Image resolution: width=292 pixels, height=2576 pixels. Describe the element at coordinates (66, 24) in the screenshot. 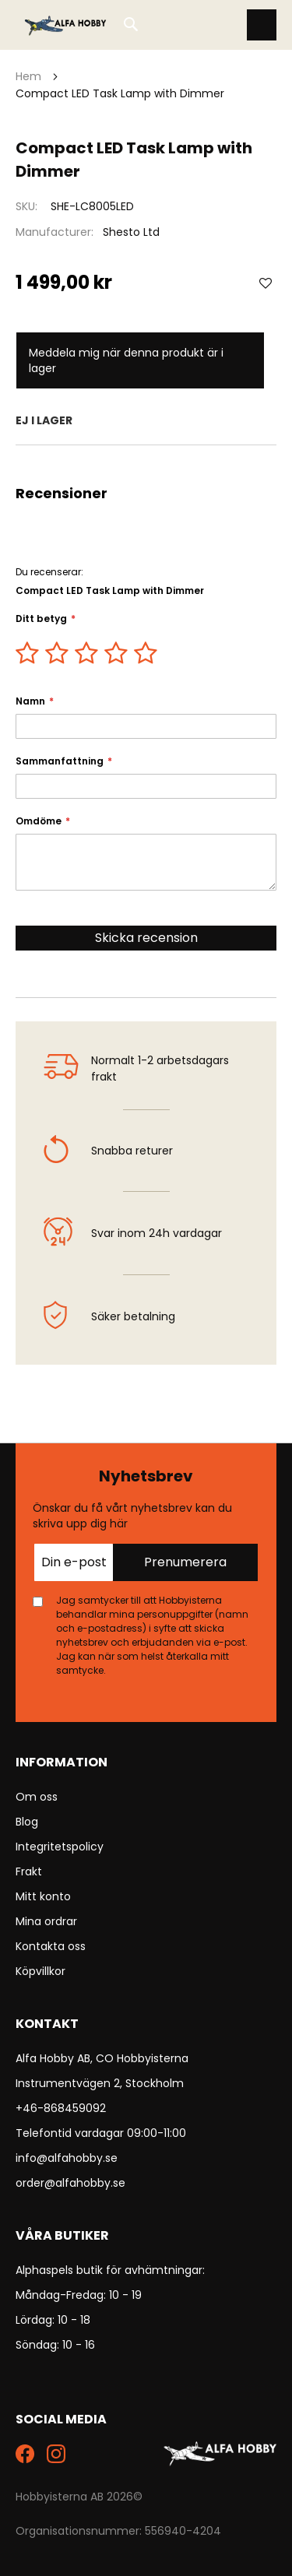

I see `[store logo]` at that location.